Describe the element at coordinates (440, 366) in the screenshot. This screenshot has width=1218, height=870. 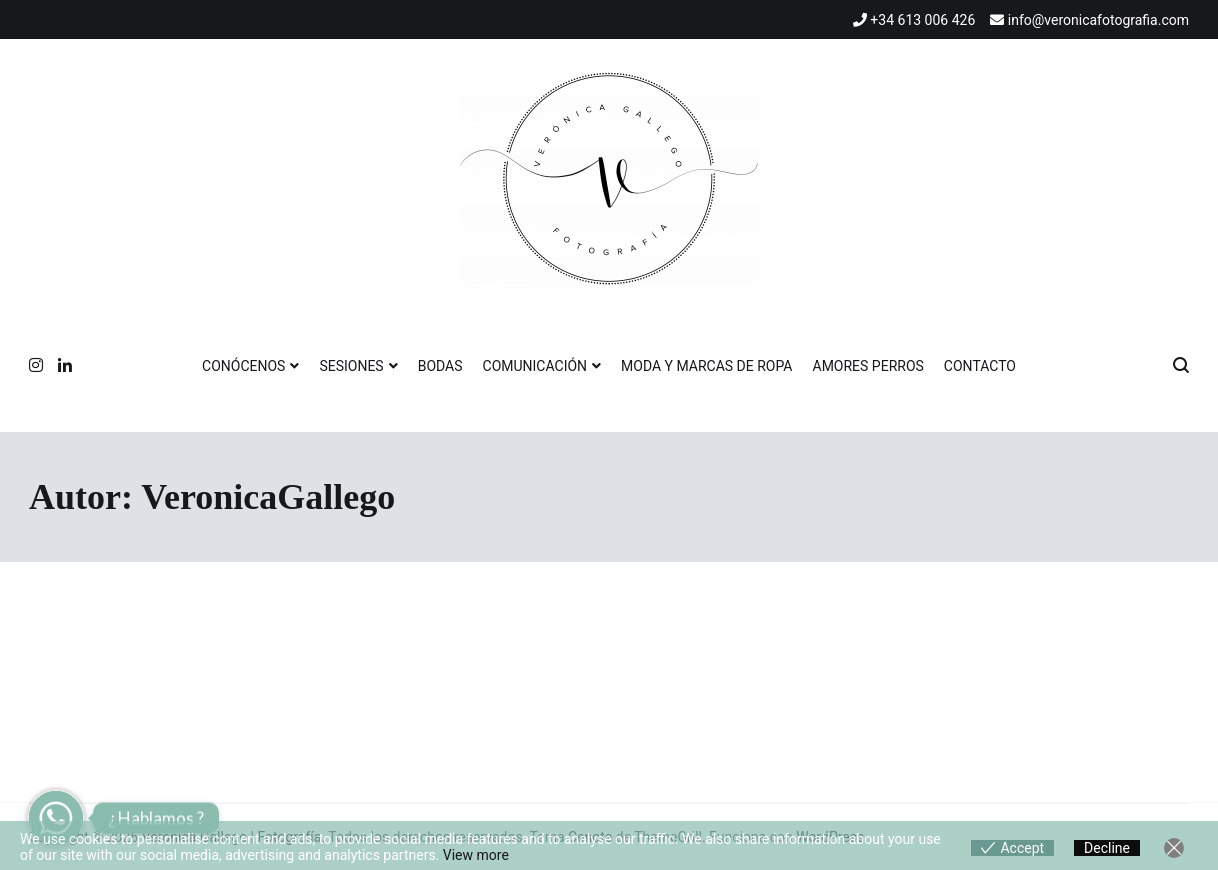
I see `BODAS` at that location.